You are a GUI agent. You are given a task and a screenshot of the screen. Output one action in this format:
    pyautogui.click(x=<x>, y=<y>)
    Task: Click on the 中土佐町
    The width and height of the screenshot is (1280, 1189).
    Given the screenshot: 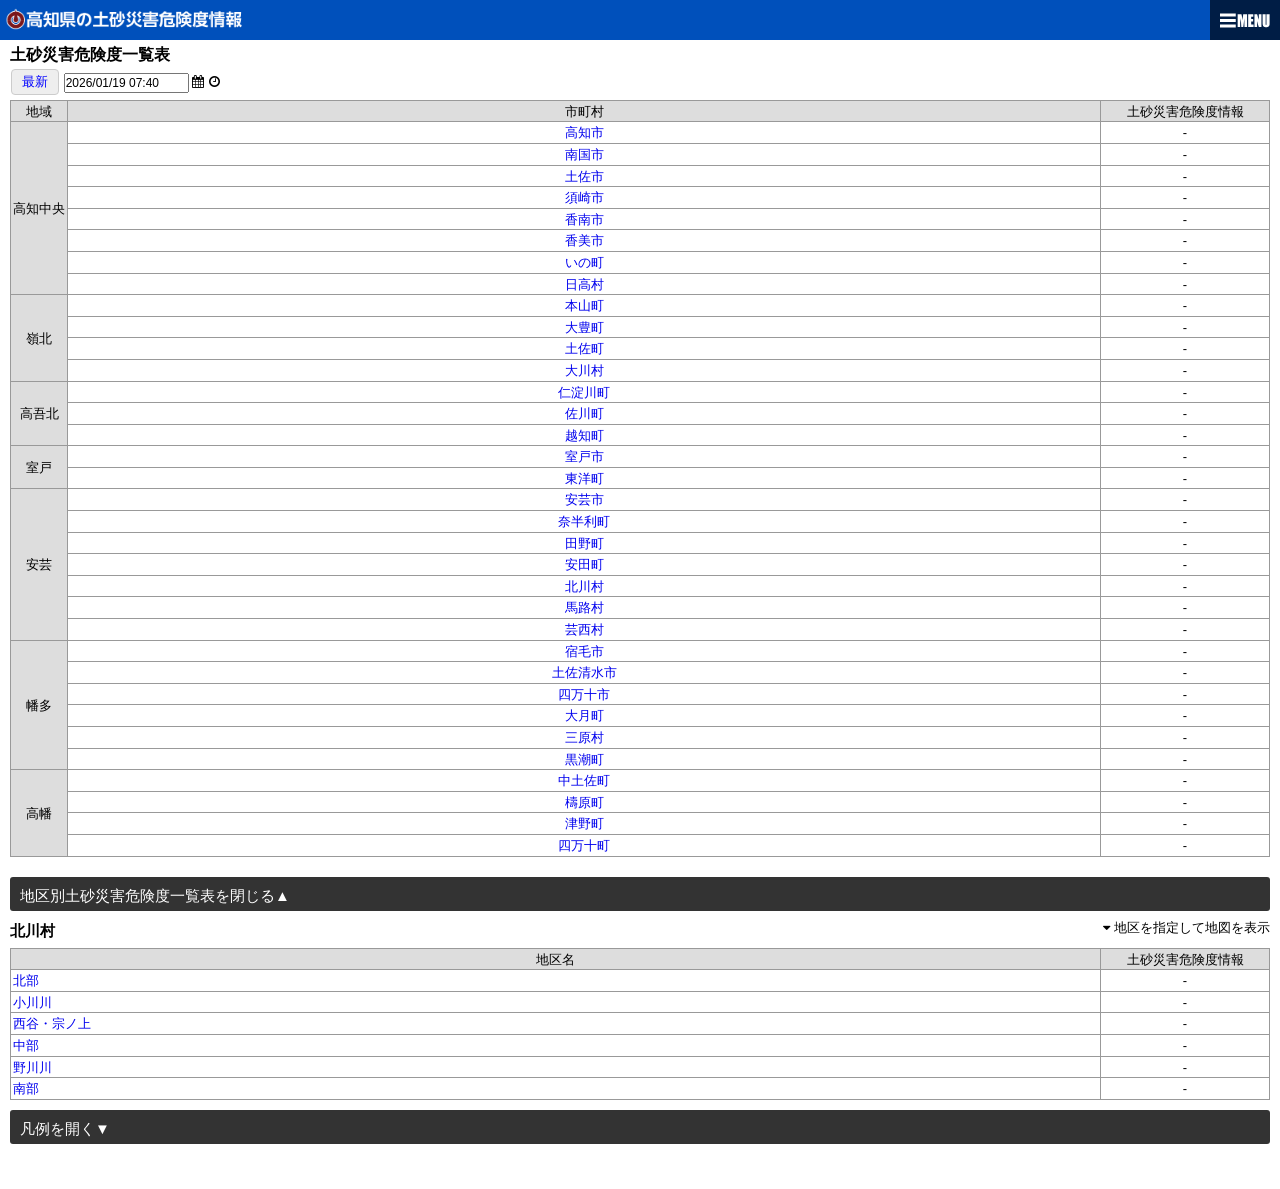 What is the action you would take?
    pyautogui.click(x=584, y=780)
    